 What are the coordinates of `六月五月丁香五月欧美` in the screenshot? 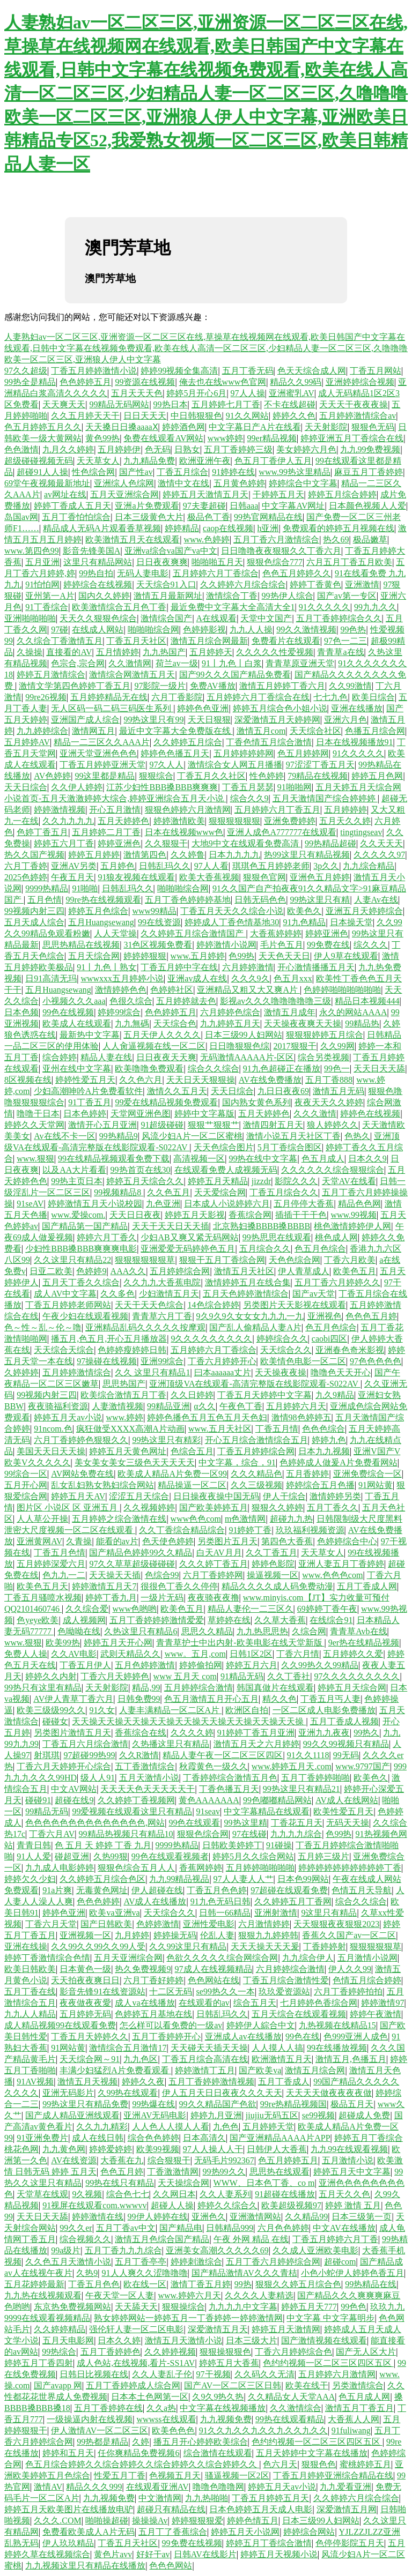 It's located at (349, 562).